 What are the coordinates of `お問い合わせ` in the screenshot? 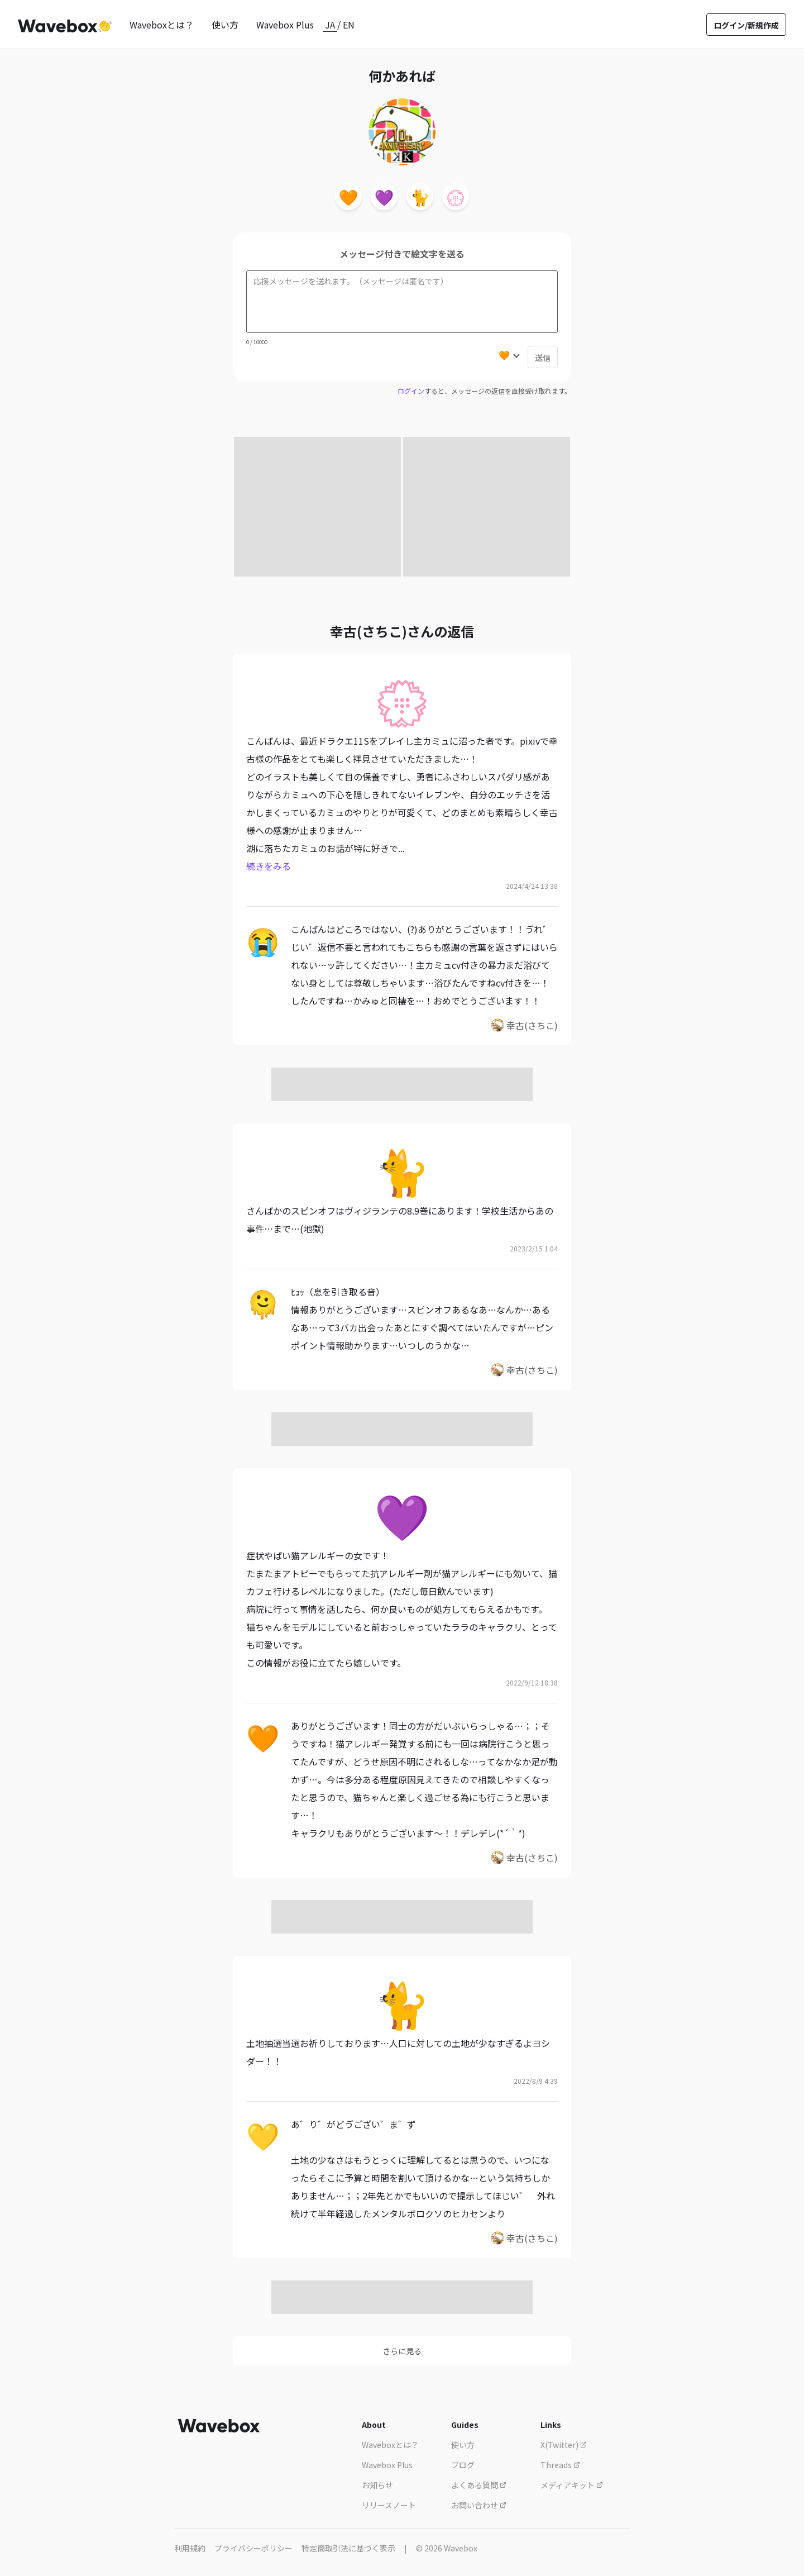 It's located at (478, 2505).